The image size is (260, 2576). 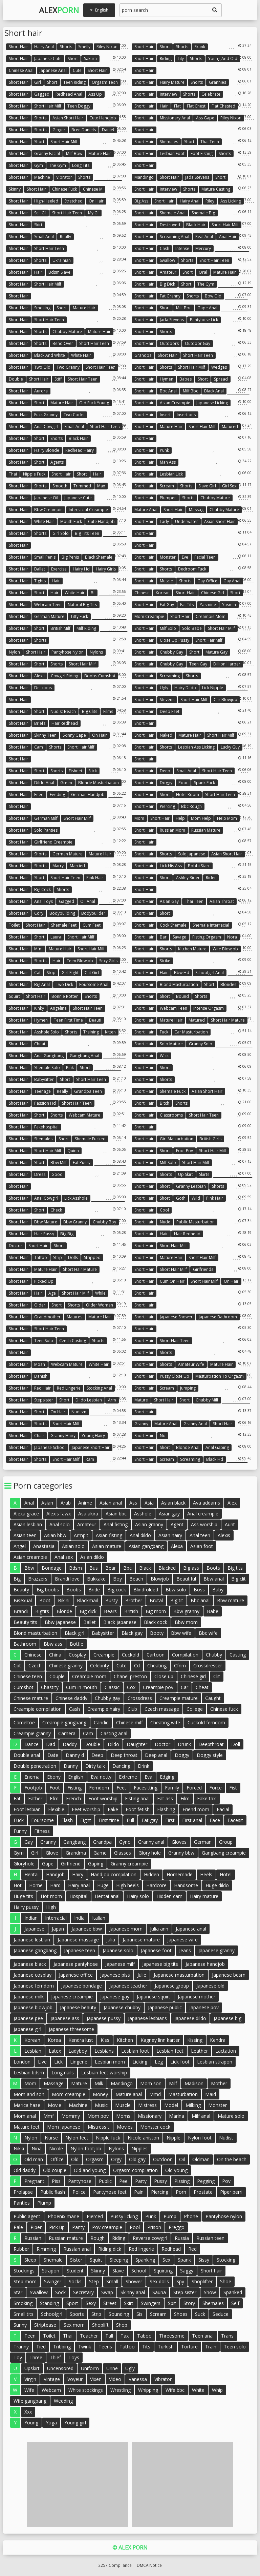 I want to click on Deep feet, so click(x=169, y=711).